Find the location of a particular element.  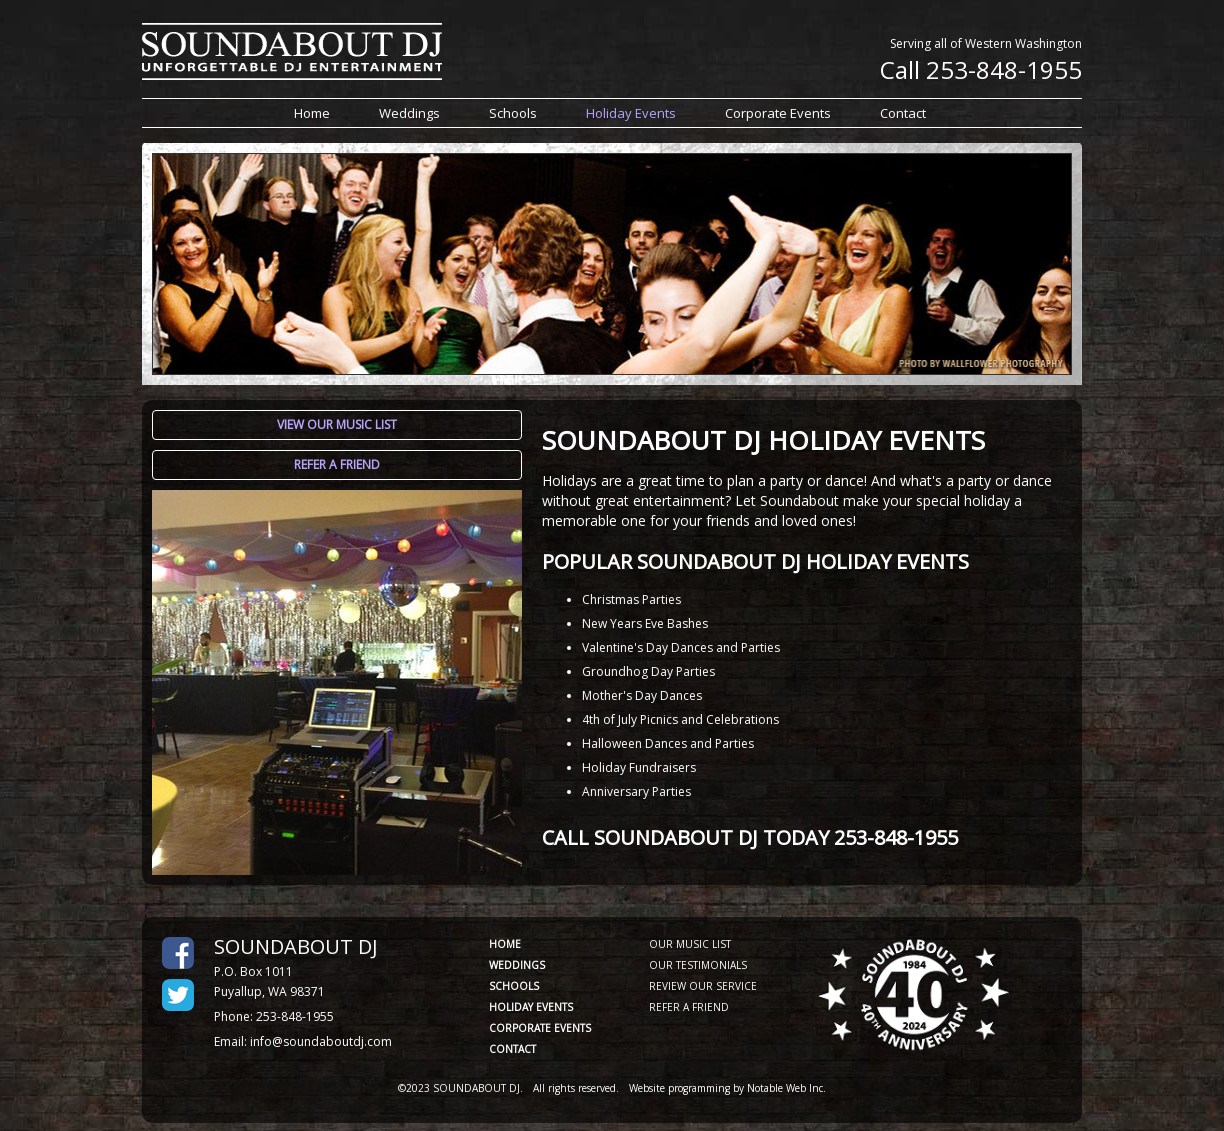

REVIEW OUR SERVICE is located at coordinates (703, 986).